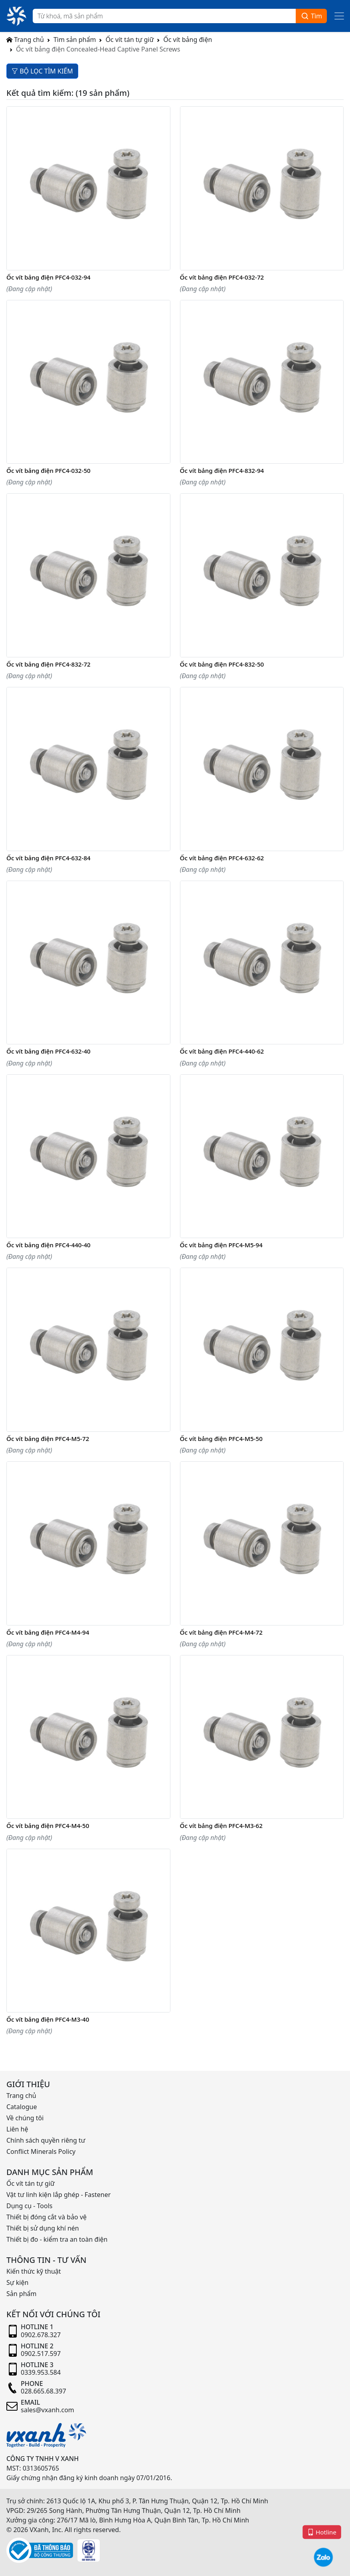 The height and width of the screenshot is (2576, 350). What do you see at coordinates (17, 2129) in the screenshot?
I see `Liên hệ` at bounding box center [17, 2129].